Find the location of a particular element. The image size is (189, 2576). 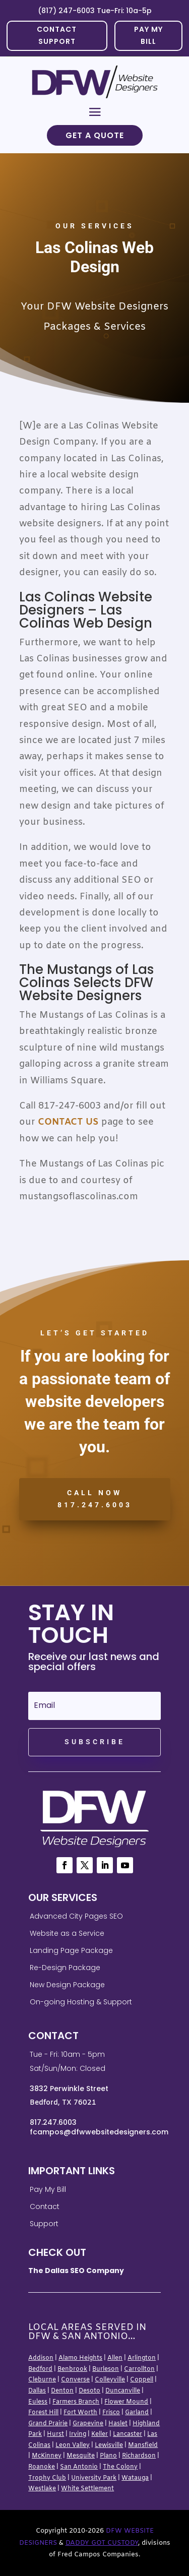

Burleson is located at coordinates (105, 2369).